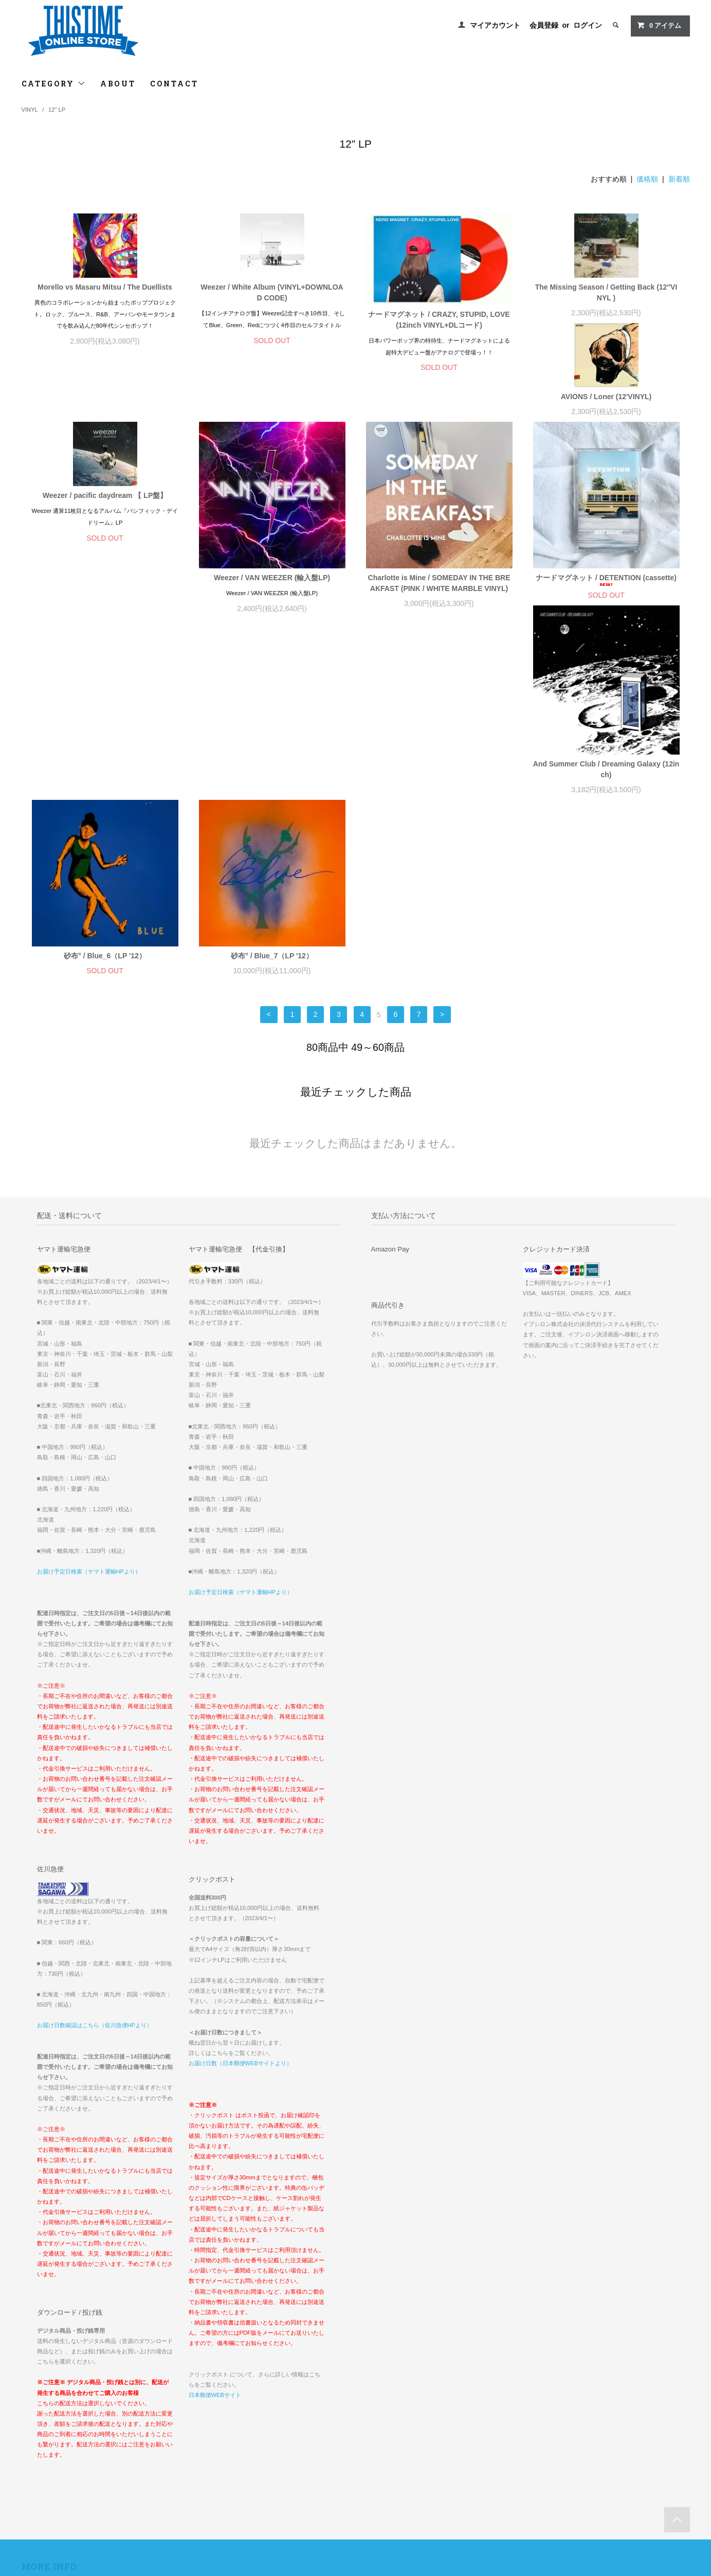  Describe the element at coordinates (279, 2437) in the screenshot. I see `ATOM` at that location.